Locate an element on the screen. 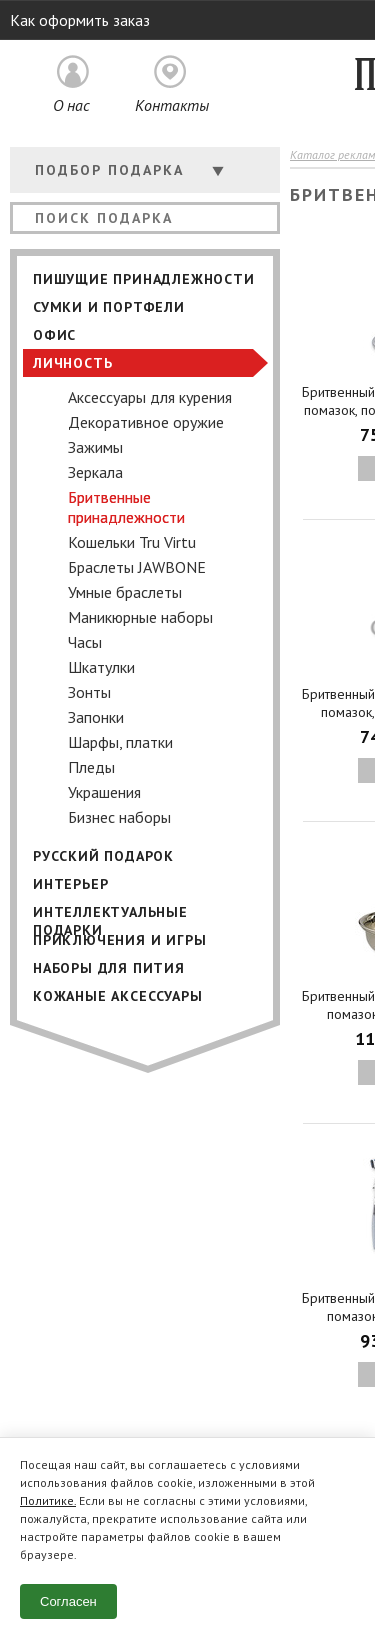 This screenshot has width=375, height=1637. Бизнес наборы is located at coordinates (119, 817).